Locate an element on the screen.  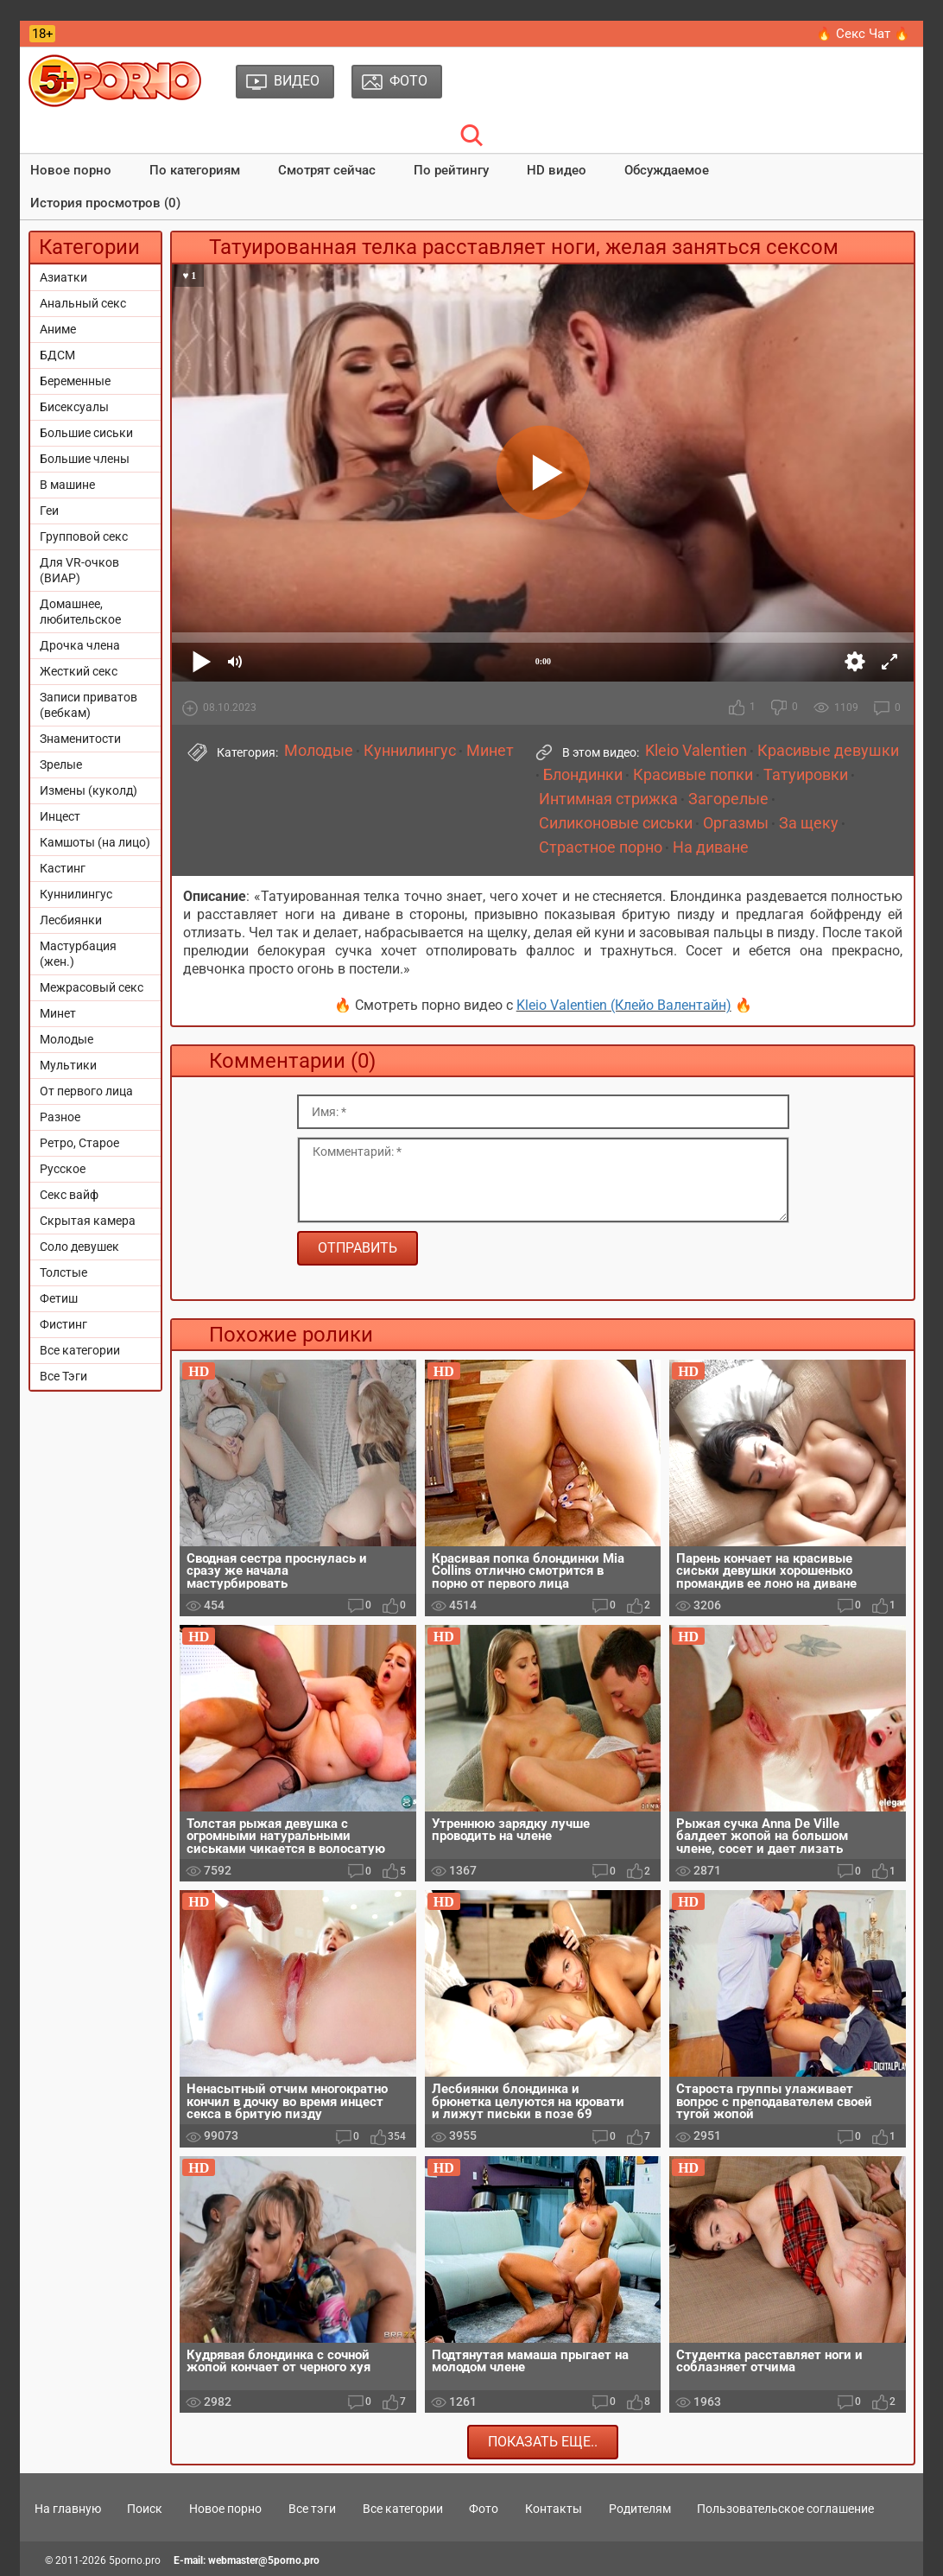
webmaster@5porno.pro is located at coordinates (264, 2560).